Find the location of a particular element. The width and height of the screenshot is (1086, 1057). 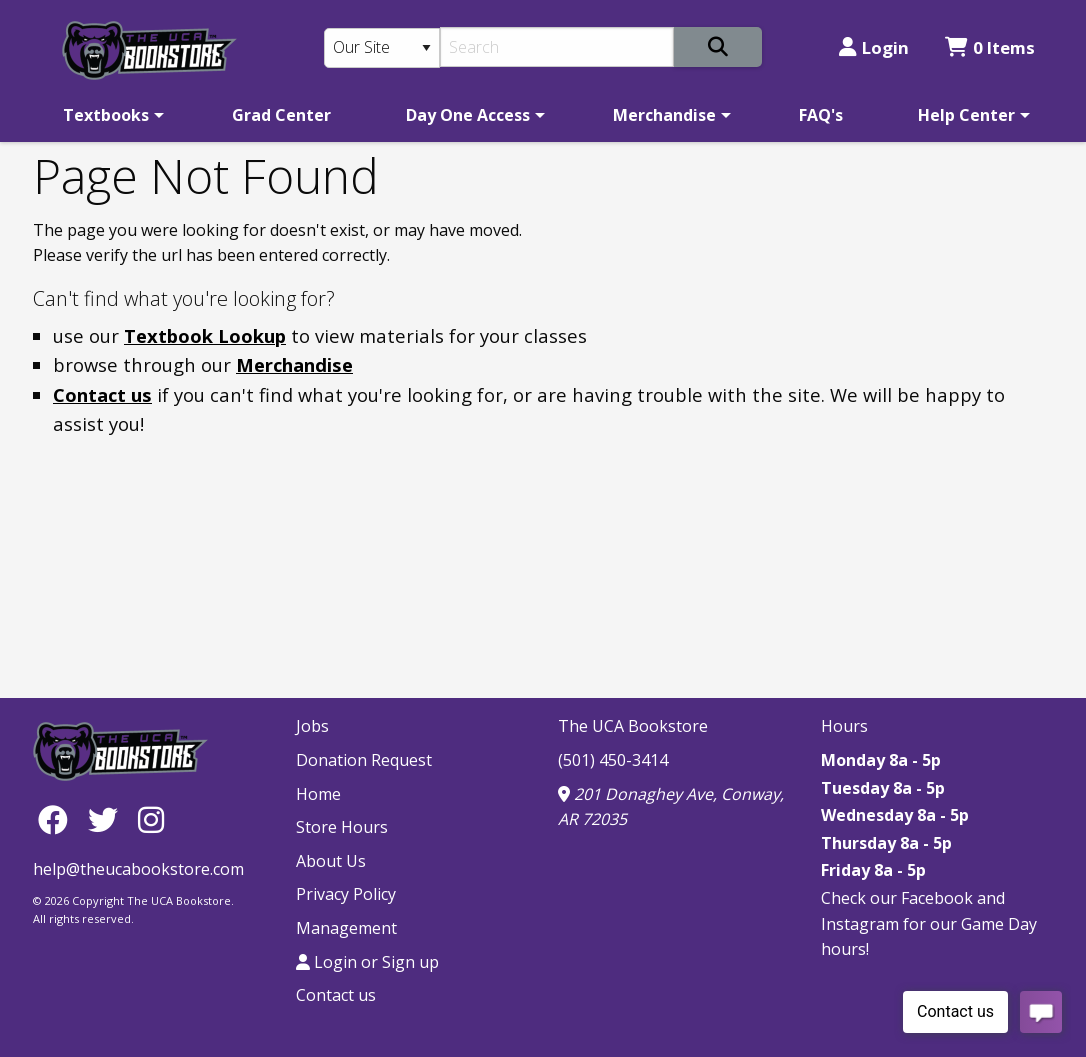

About Us is located at coordinates (331, 861).